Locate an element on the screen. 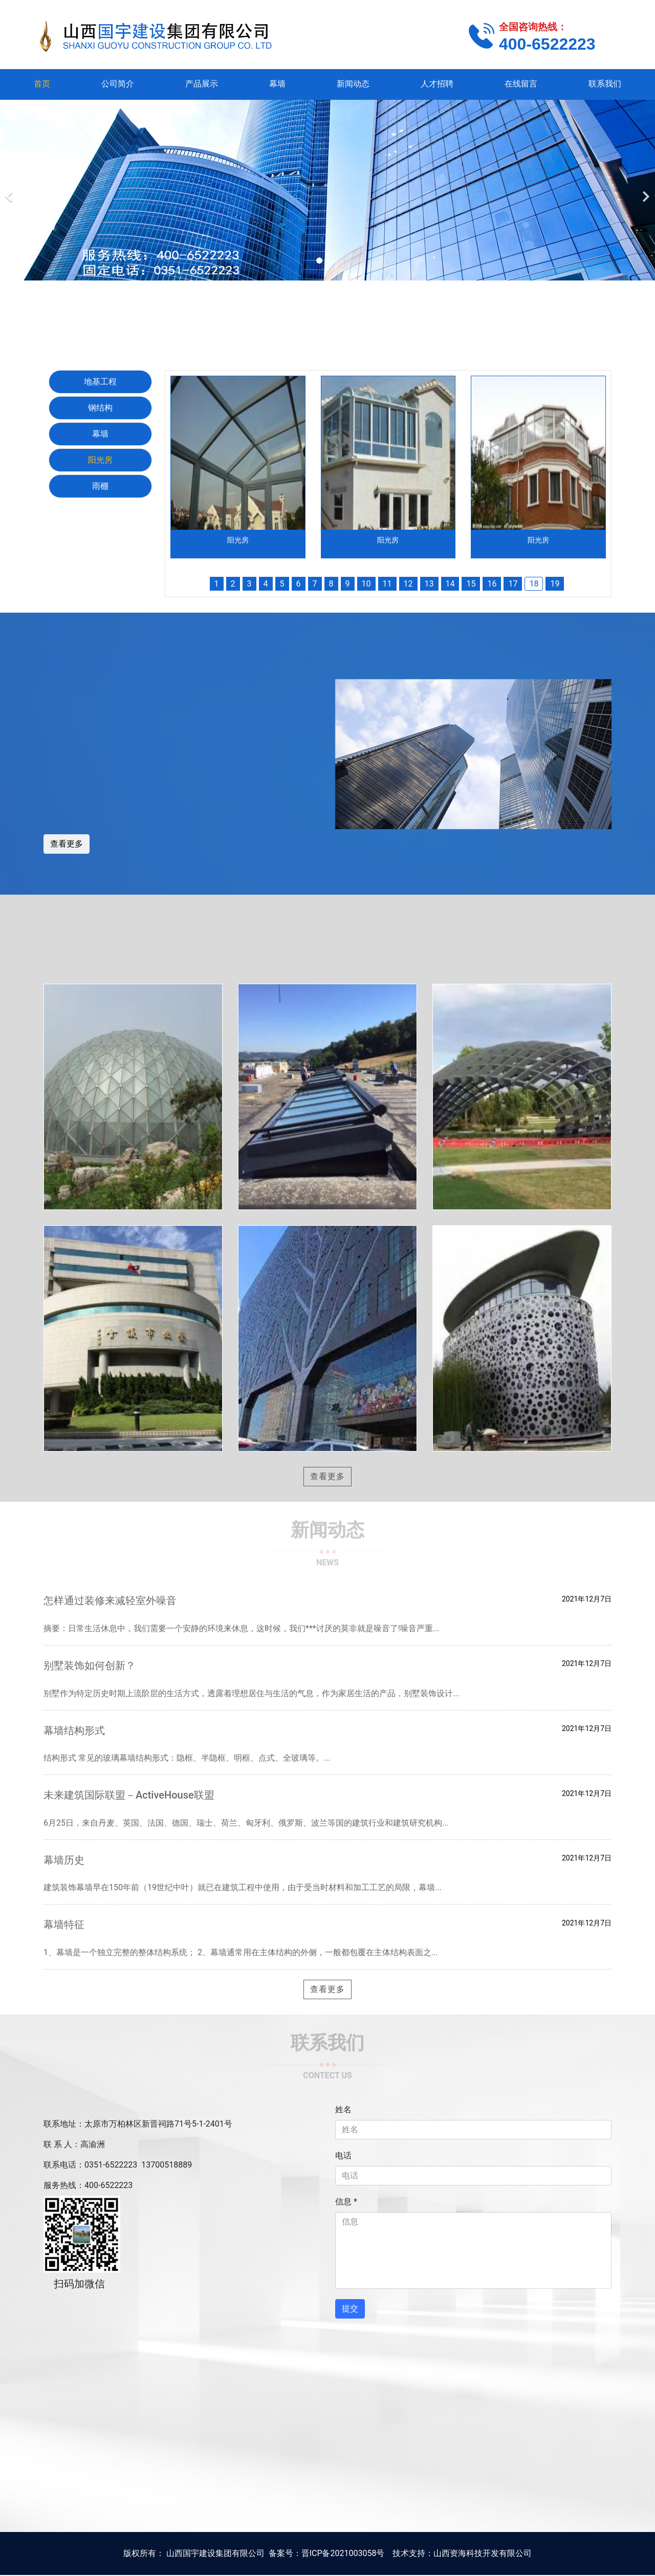 Image resolution: width=655 pixels, height=2576 pixels. 11 is located at coordinates (387, 584).